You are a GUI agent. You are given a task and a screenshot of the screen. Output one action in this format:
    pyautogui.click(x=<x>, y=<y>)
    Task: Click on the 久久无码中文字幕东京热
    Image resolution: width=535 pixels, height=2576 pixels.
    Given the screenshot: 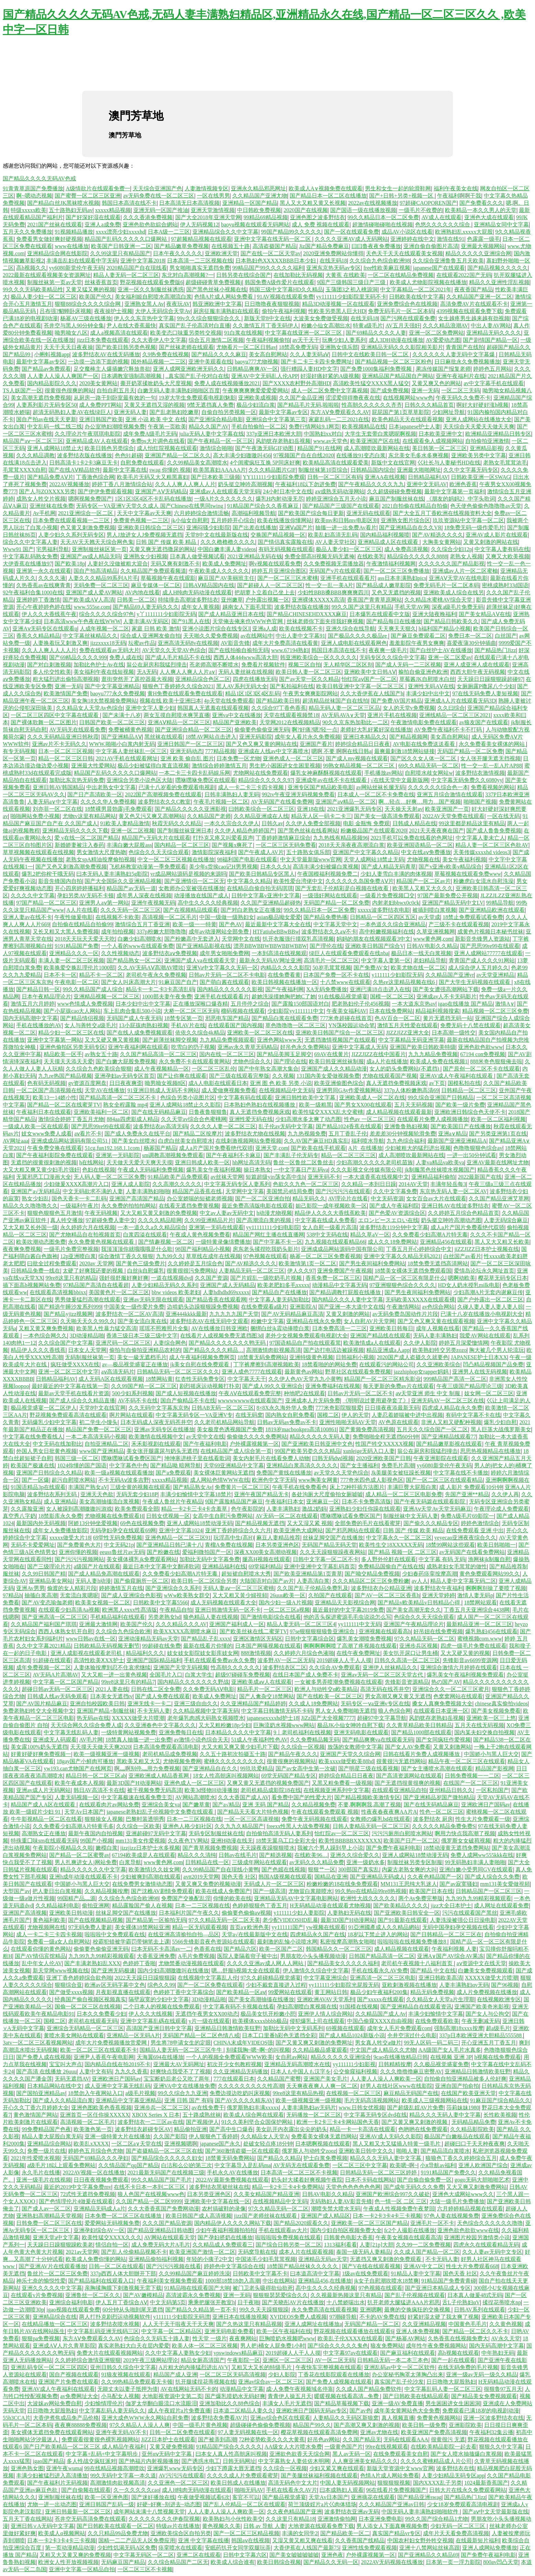 What is the action you would take?
    pyautogui.click(x=159, y=1408)
    